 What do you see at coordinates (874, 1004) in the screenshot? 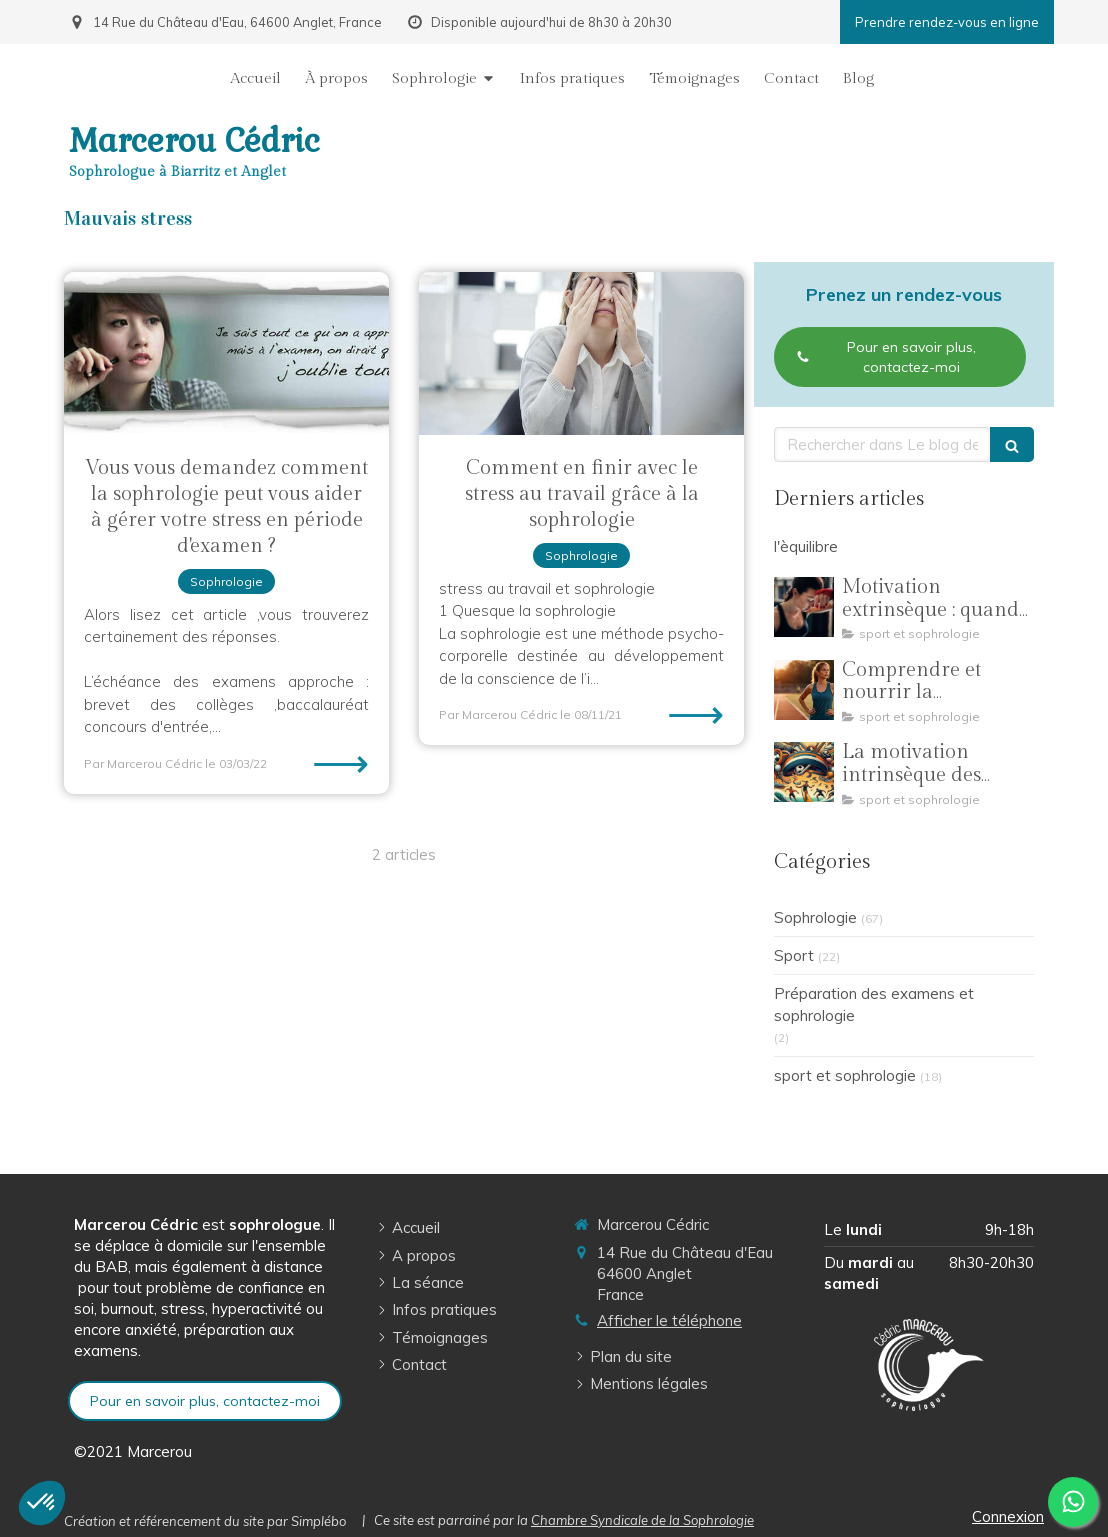
I see `Préparation des examens et sophrologie` at bounding box center [874, 1004].